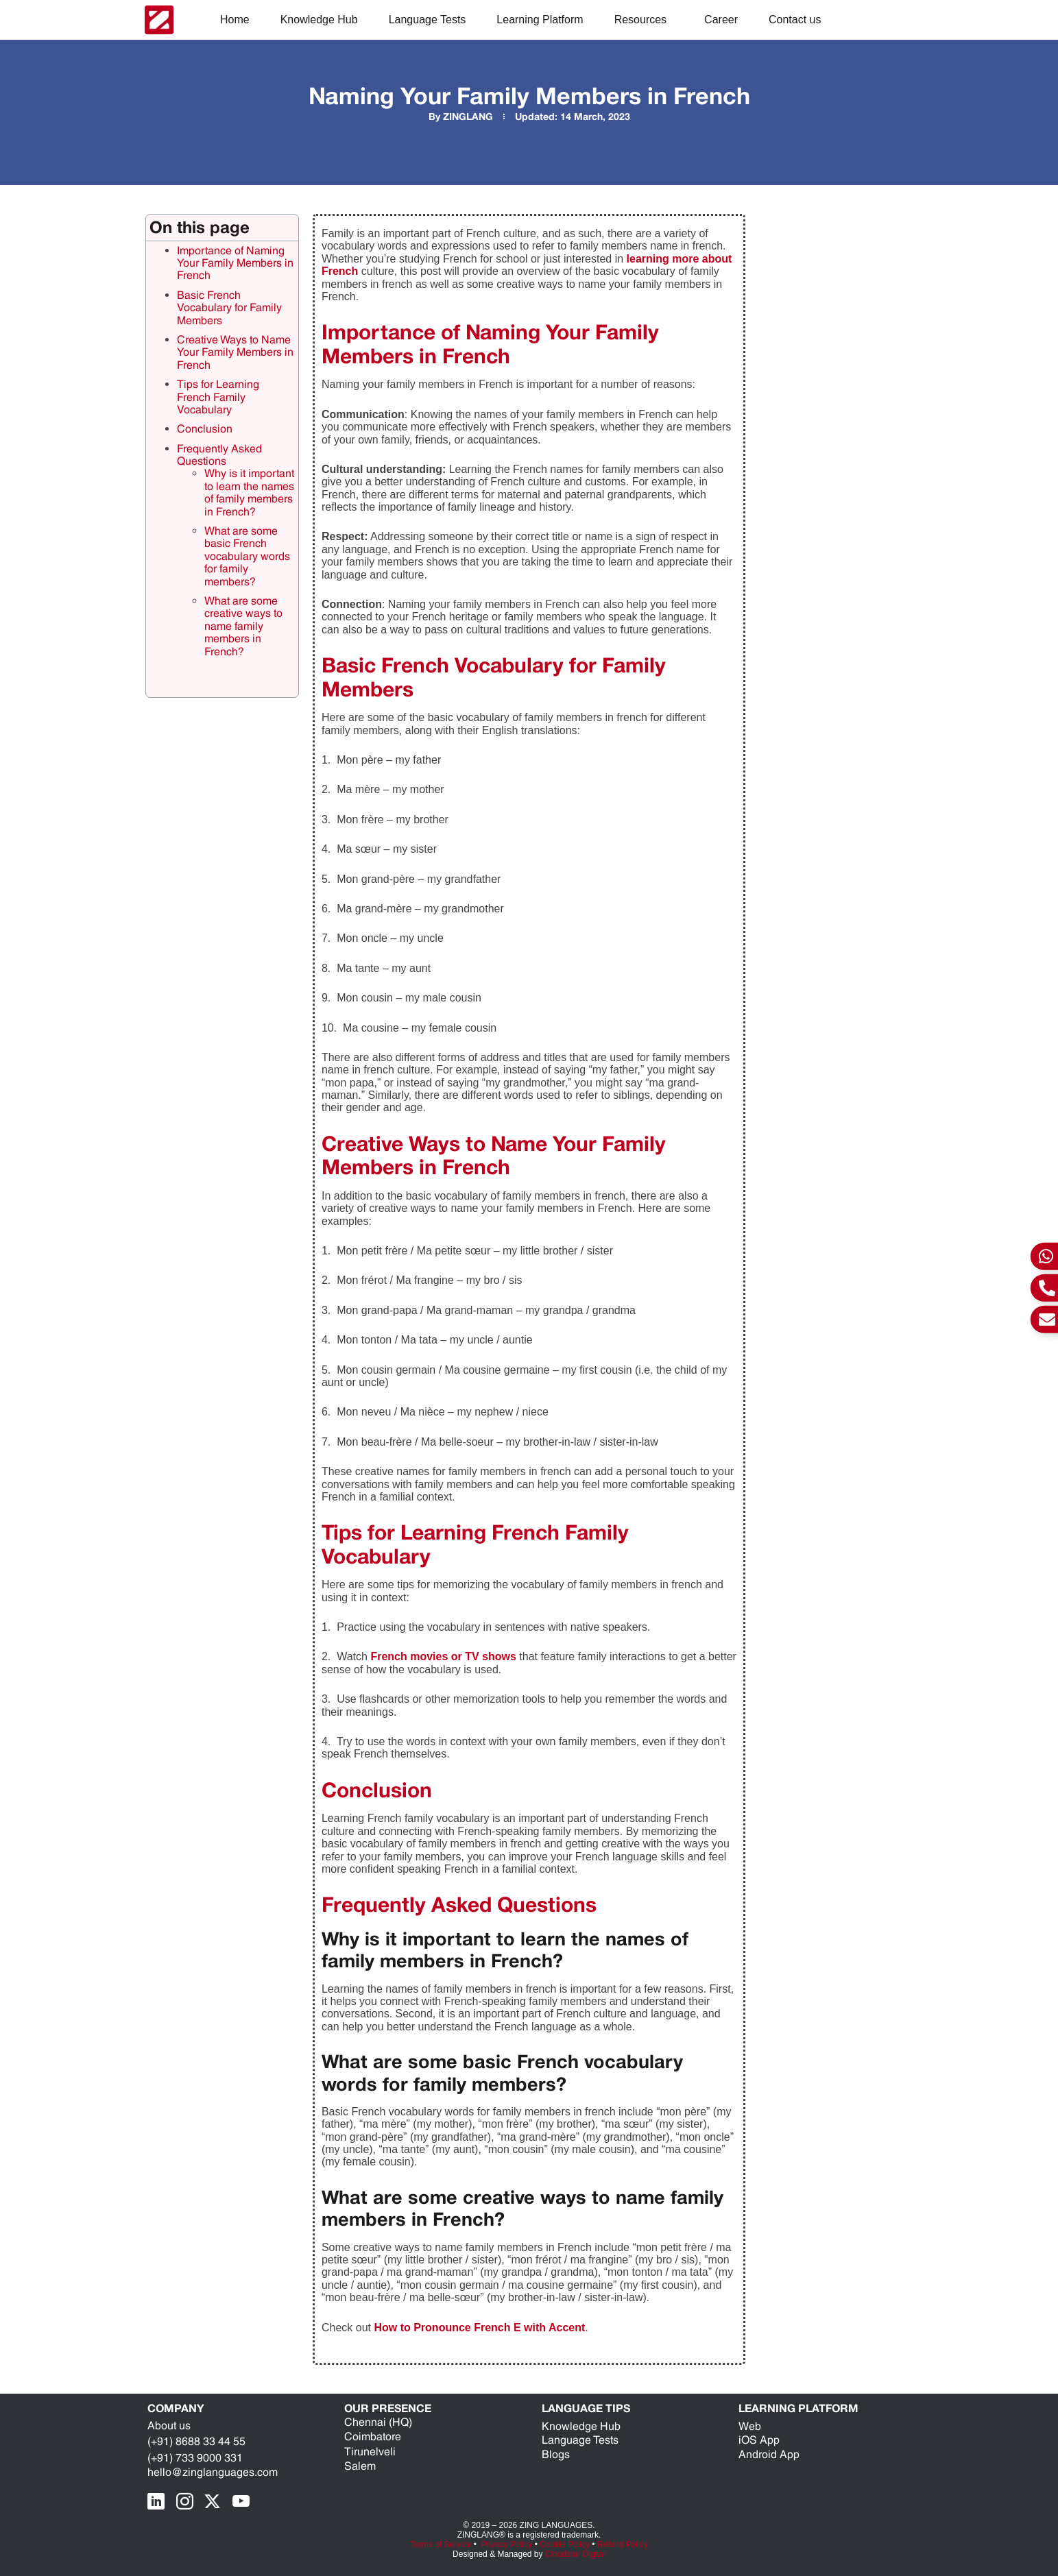 Image resolution: width=1058 pixels, height=2576 pixels. I want to click on [X Page], so click(216, 2502).